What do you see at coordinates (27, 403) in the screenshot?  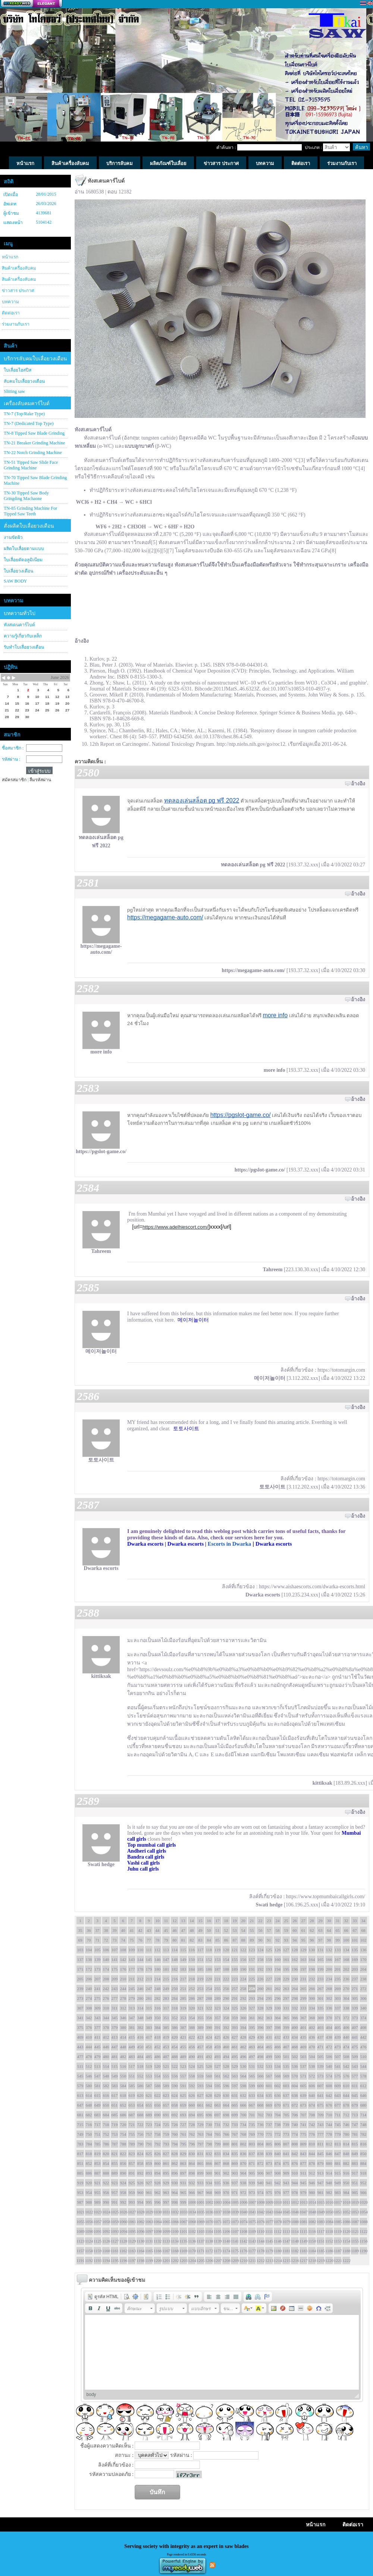 I see `เครื่องลับคมคาร์ไบด์` at bounding box center [27, 403].